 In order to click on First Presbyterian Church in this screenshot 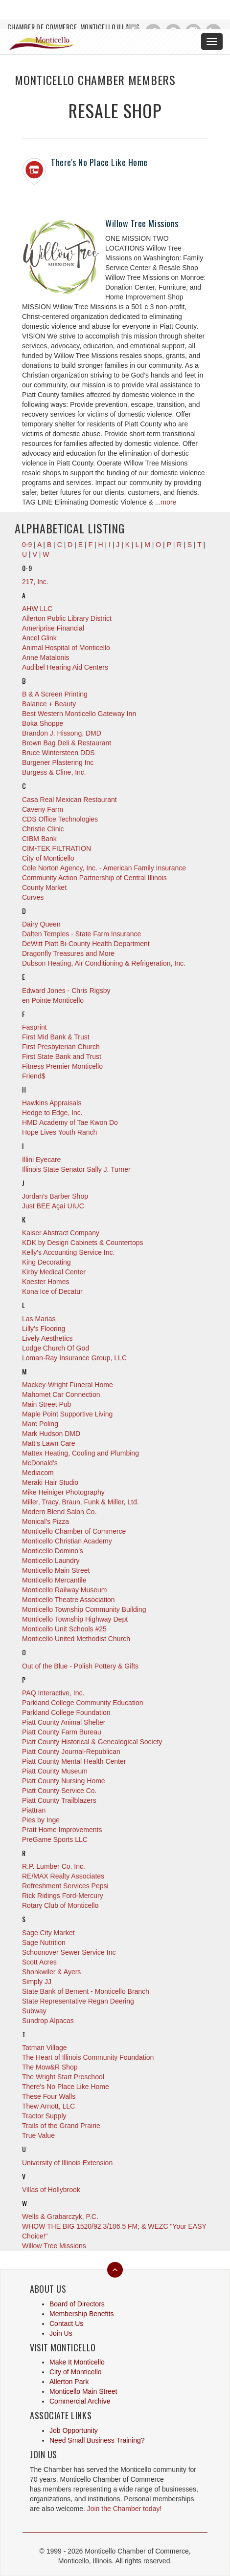, I will do `click(61, 1047)`.